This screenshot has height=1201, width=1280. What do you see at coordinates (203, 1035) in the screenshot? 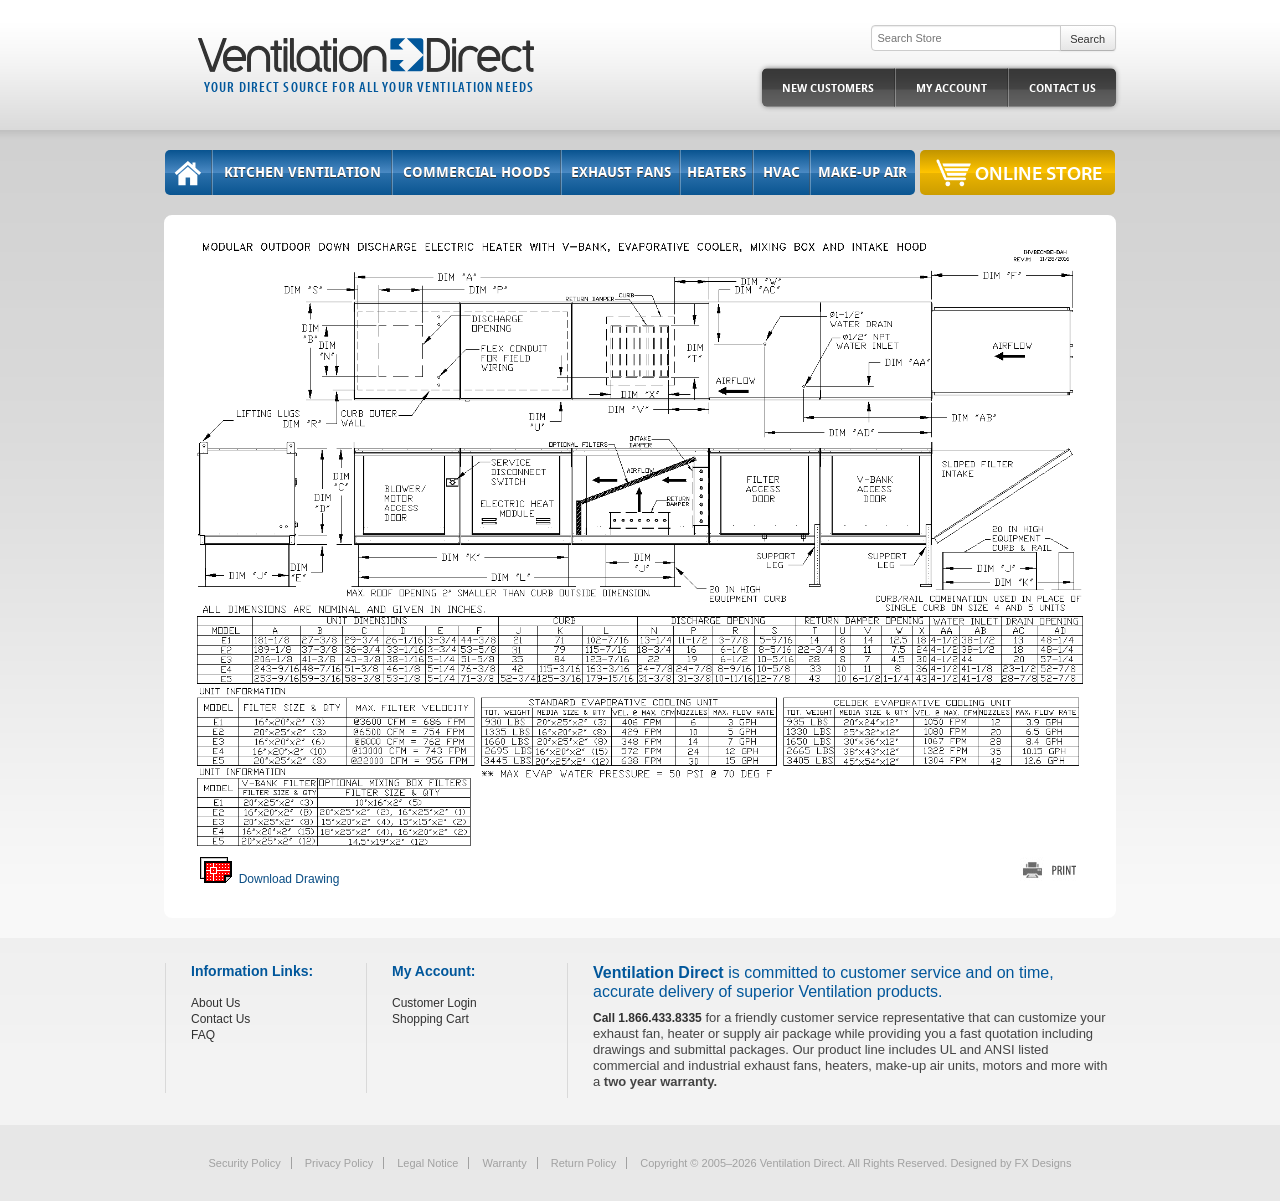
I see `FAQ` at bounding box center [203, 1035].